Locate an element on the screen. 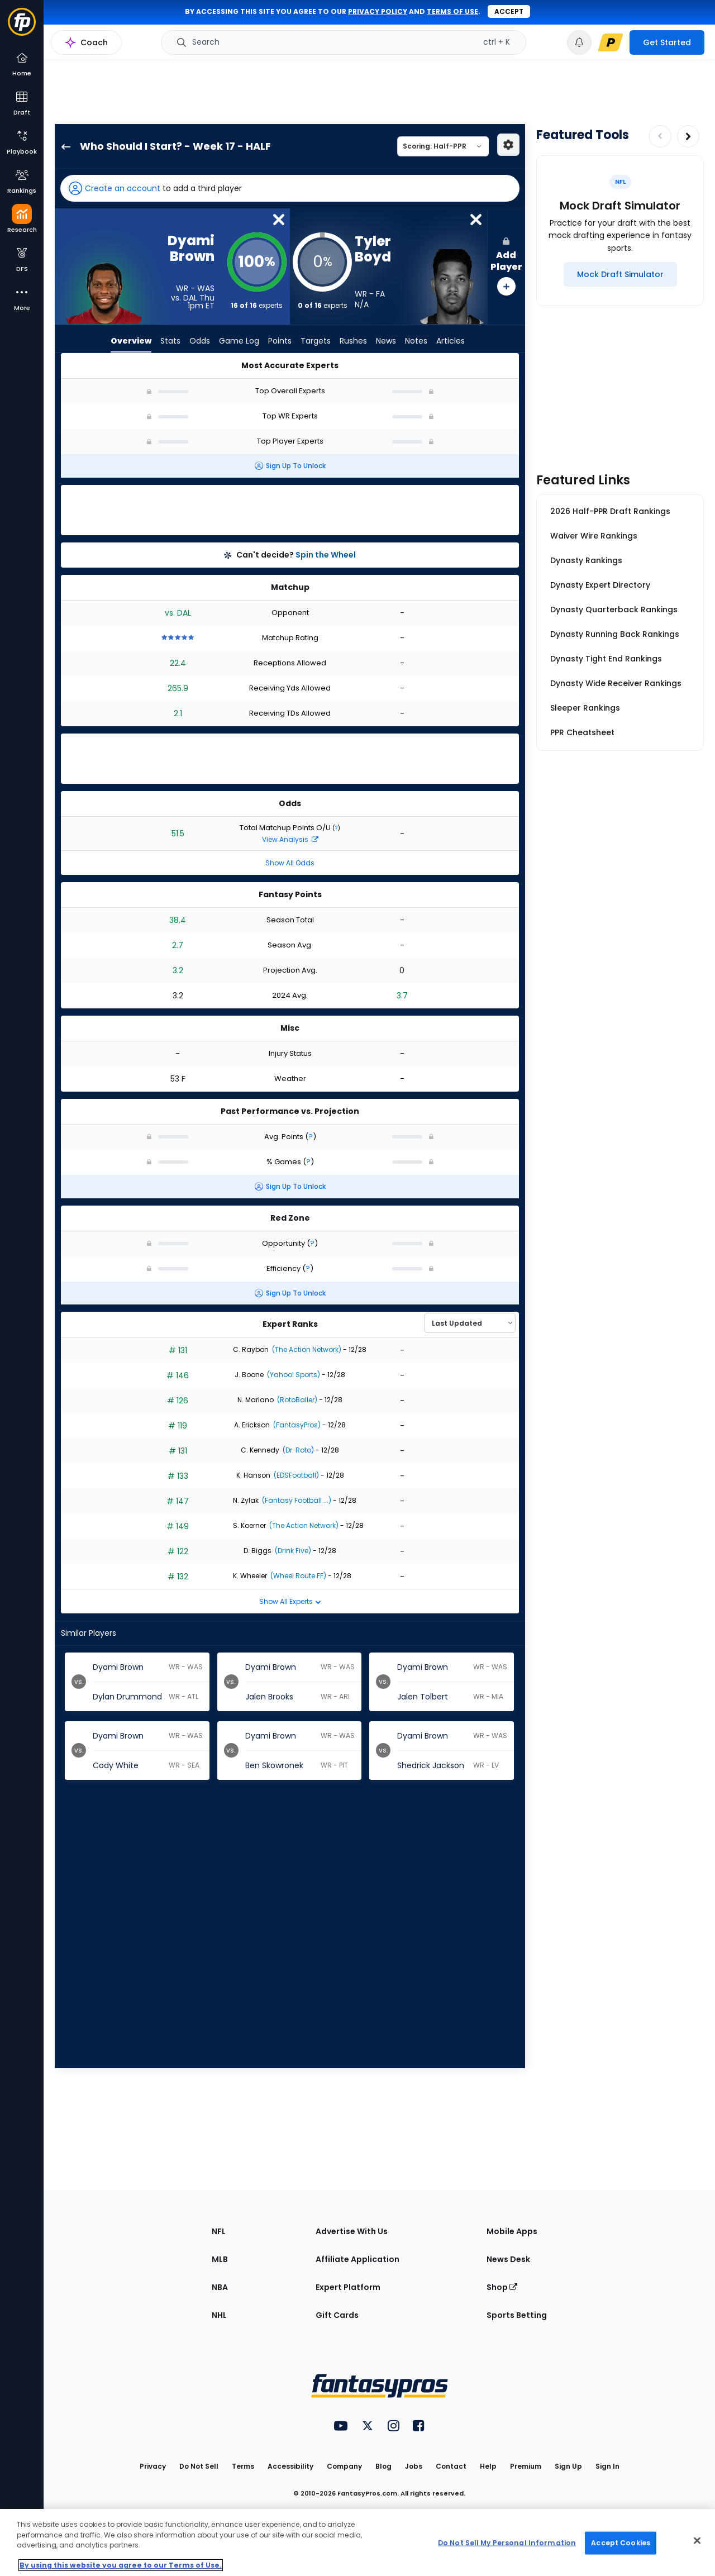 The image size is (715, 2576). Sign In is located at coordinates (607, 2466).